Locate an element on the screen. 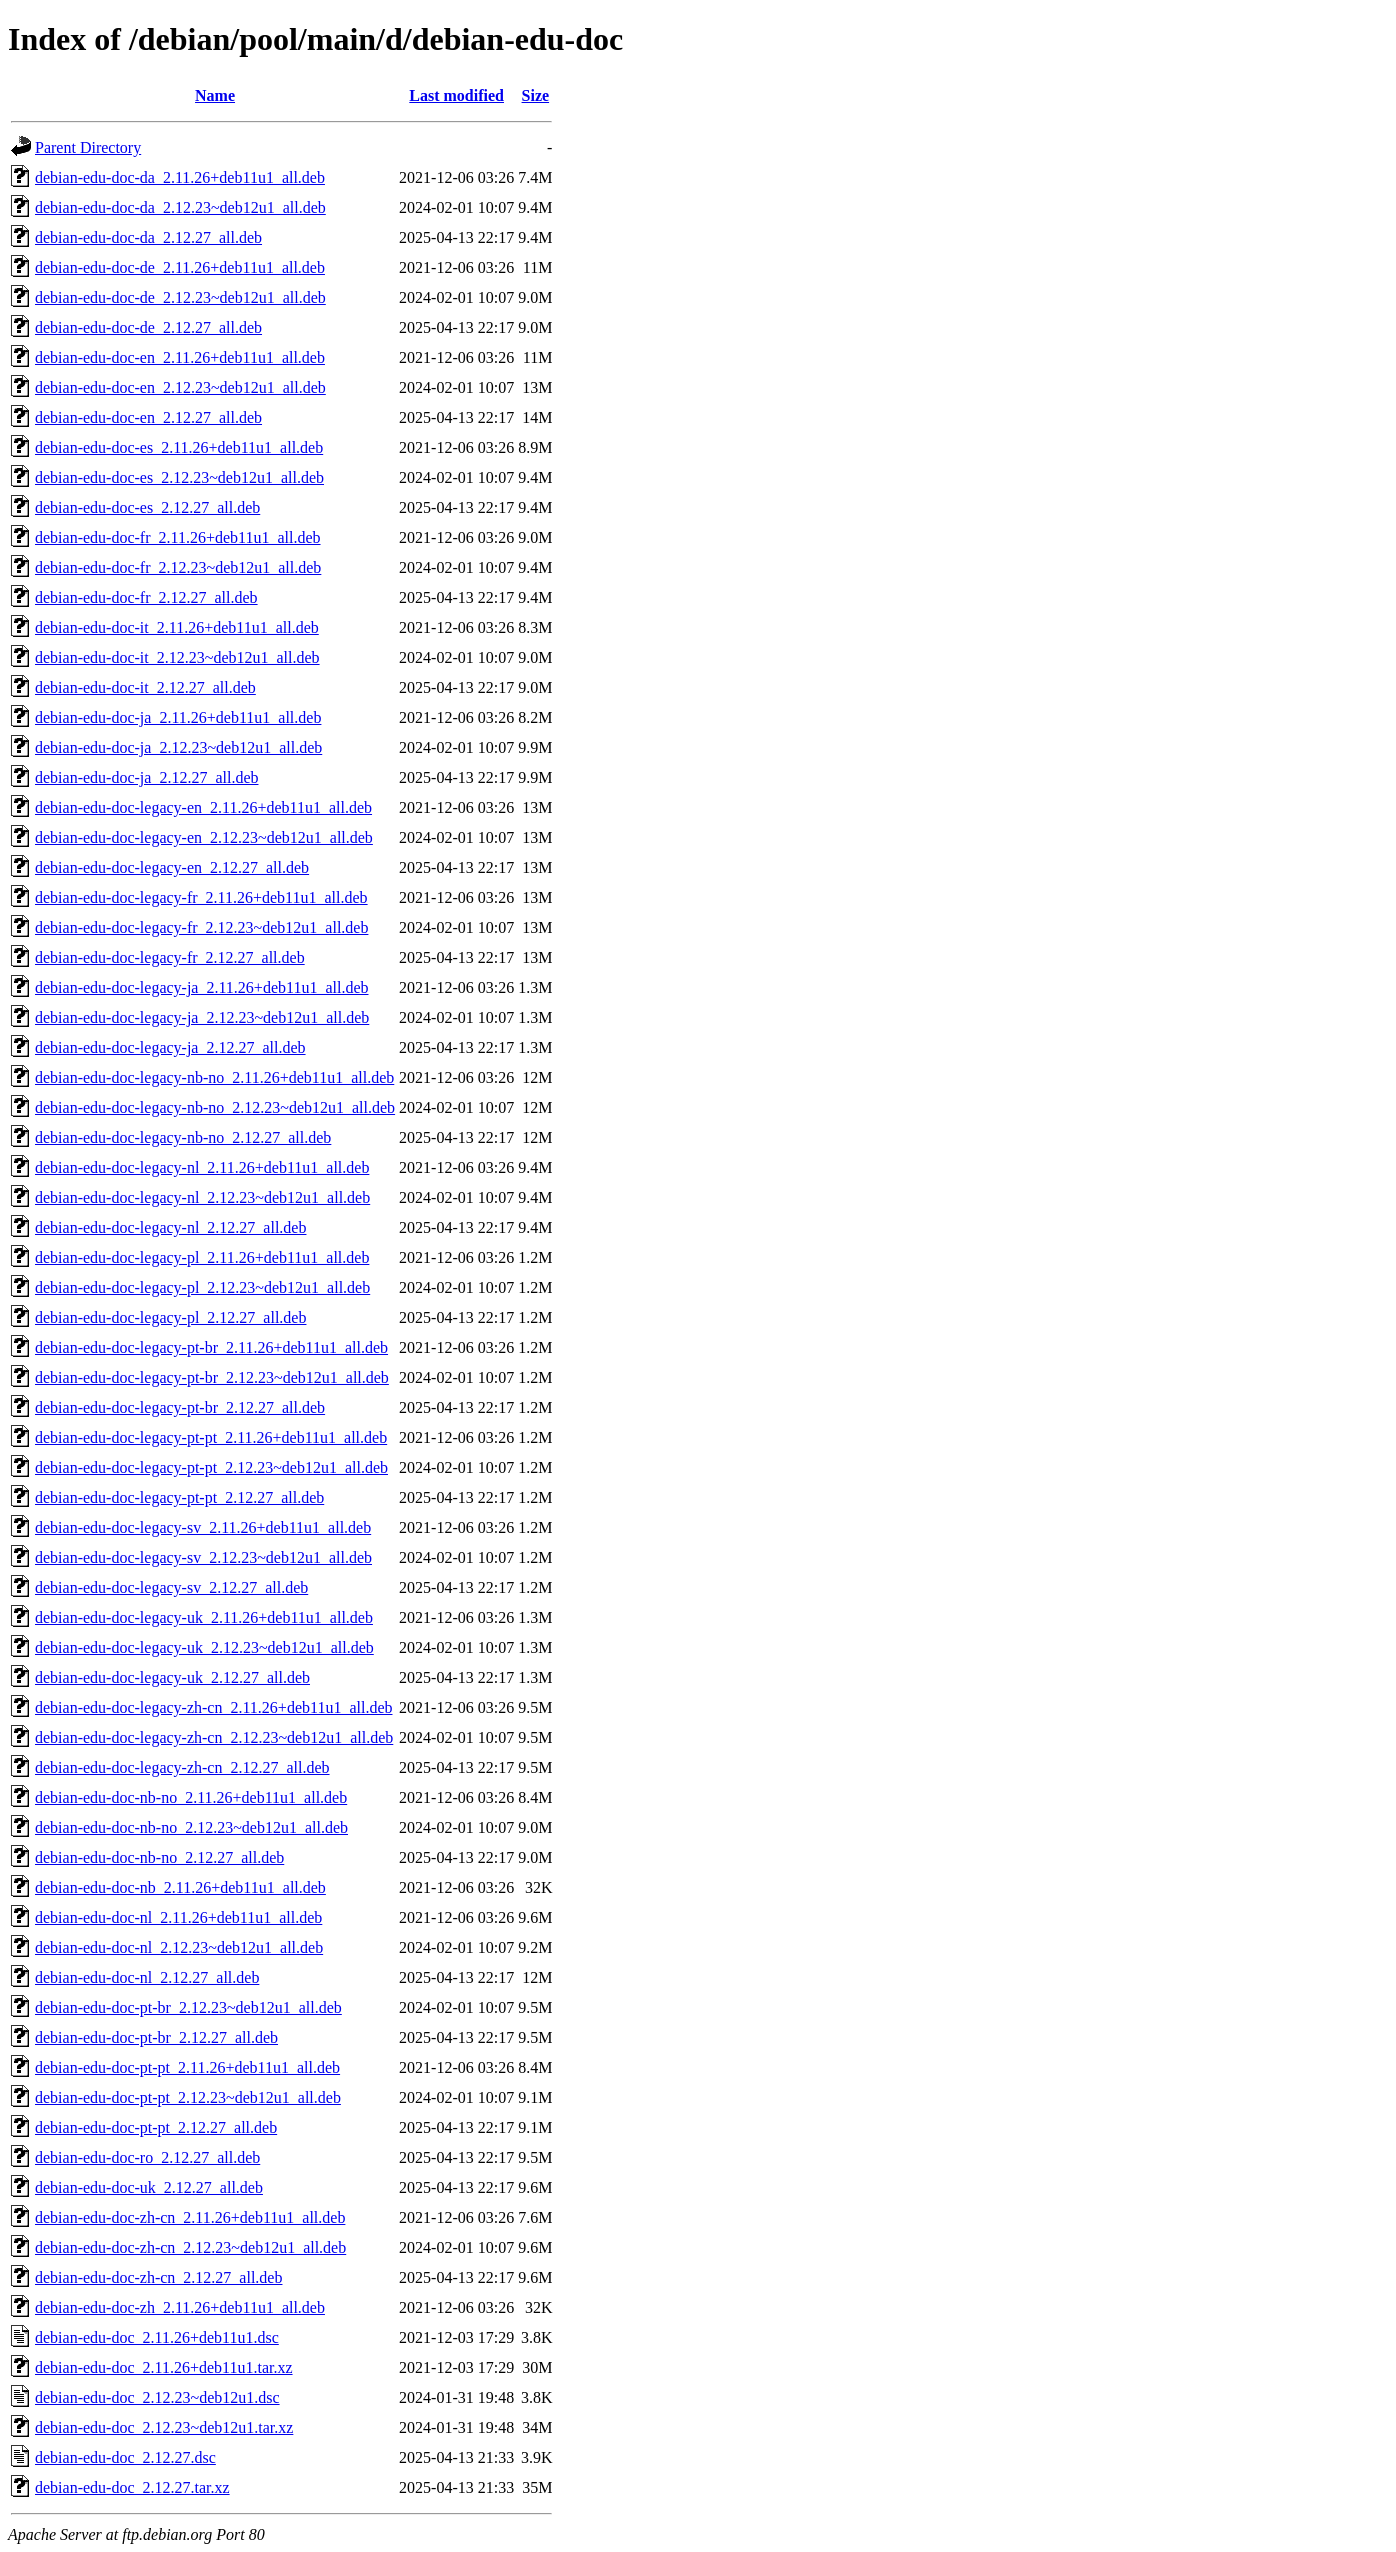 The image size is (1396, 2552). Name is located at coordinates (215, 95).